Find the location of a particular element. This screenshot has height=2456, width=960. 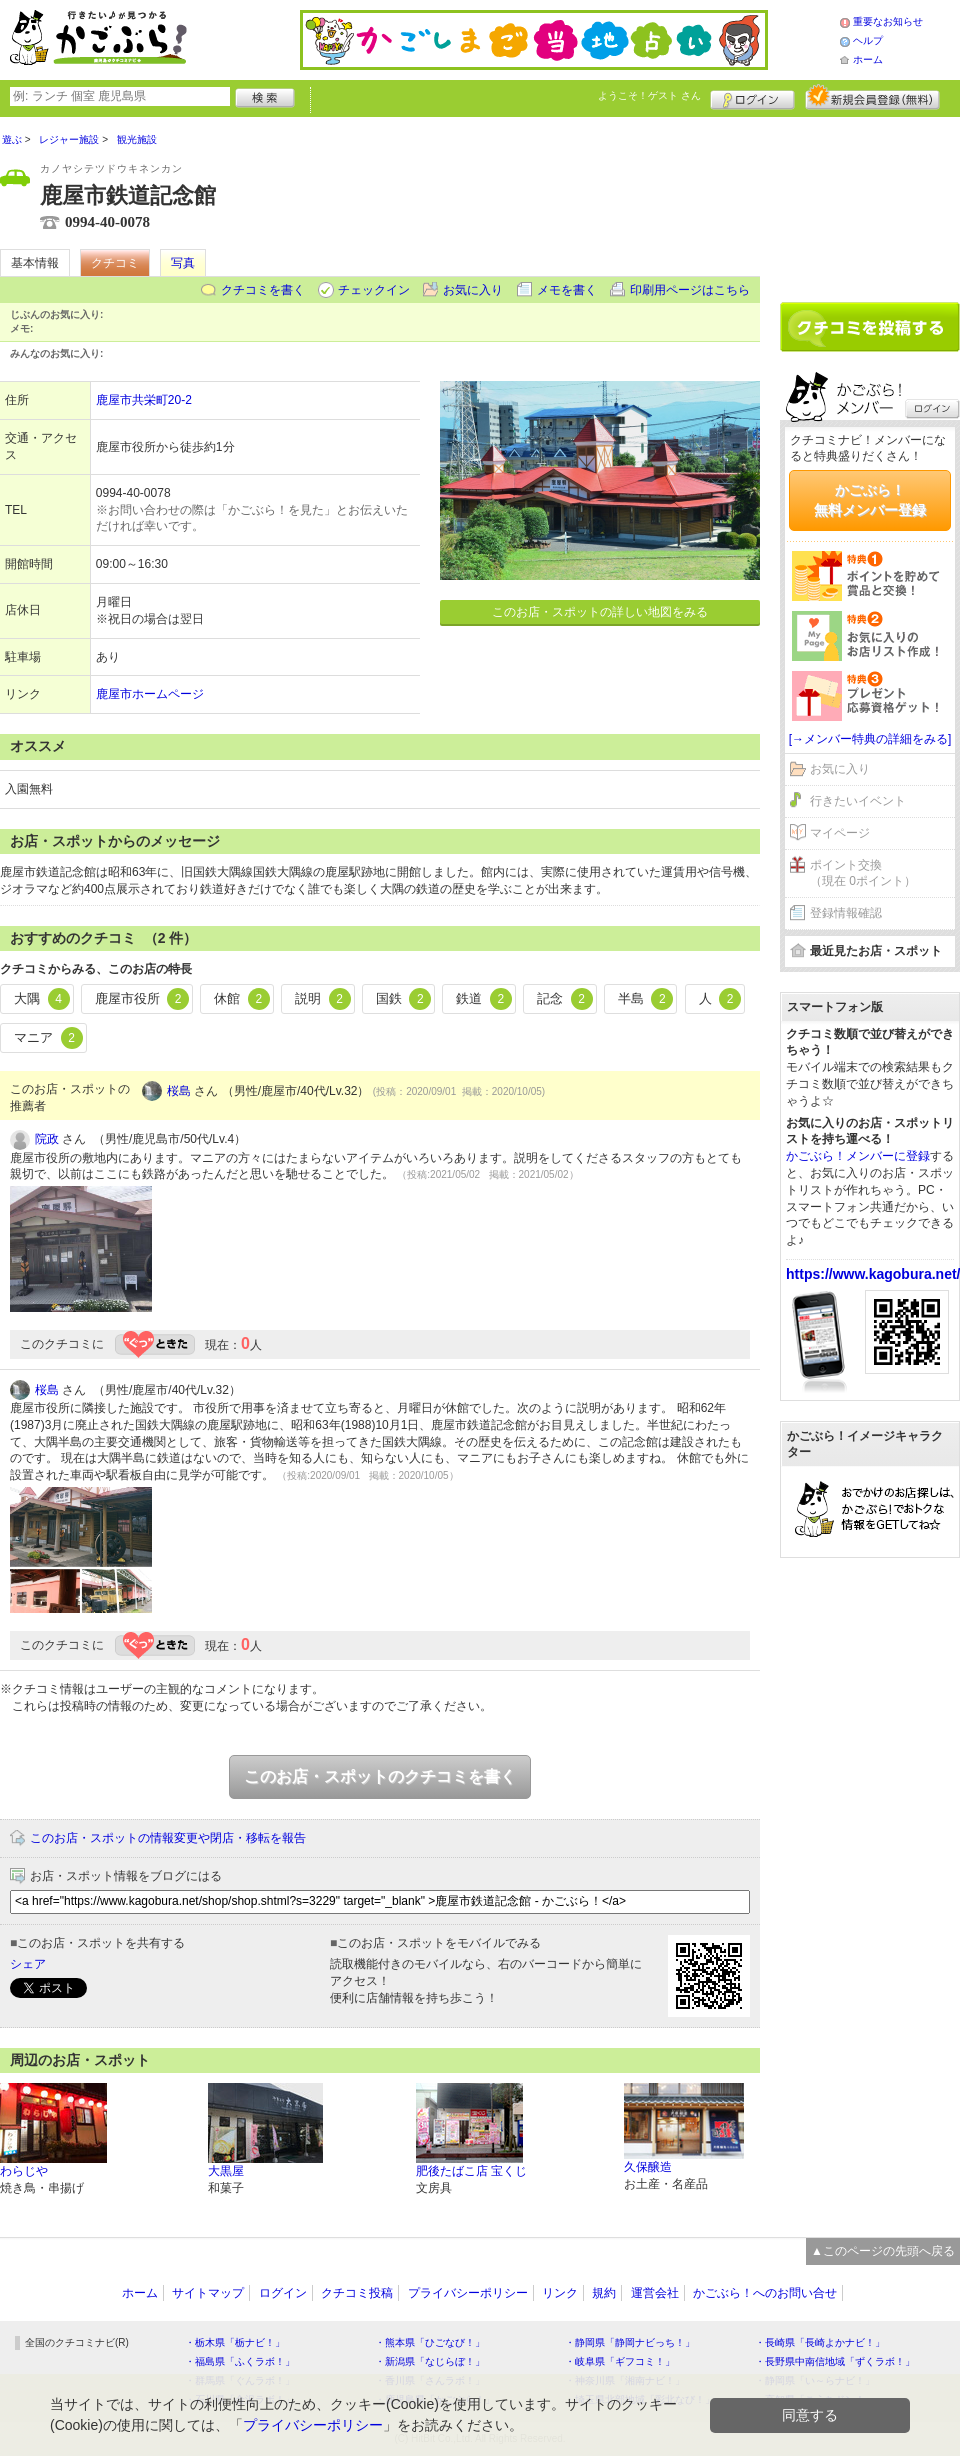

[→メンバー特典の詳細をみる] is located at coordinates (870, 739).